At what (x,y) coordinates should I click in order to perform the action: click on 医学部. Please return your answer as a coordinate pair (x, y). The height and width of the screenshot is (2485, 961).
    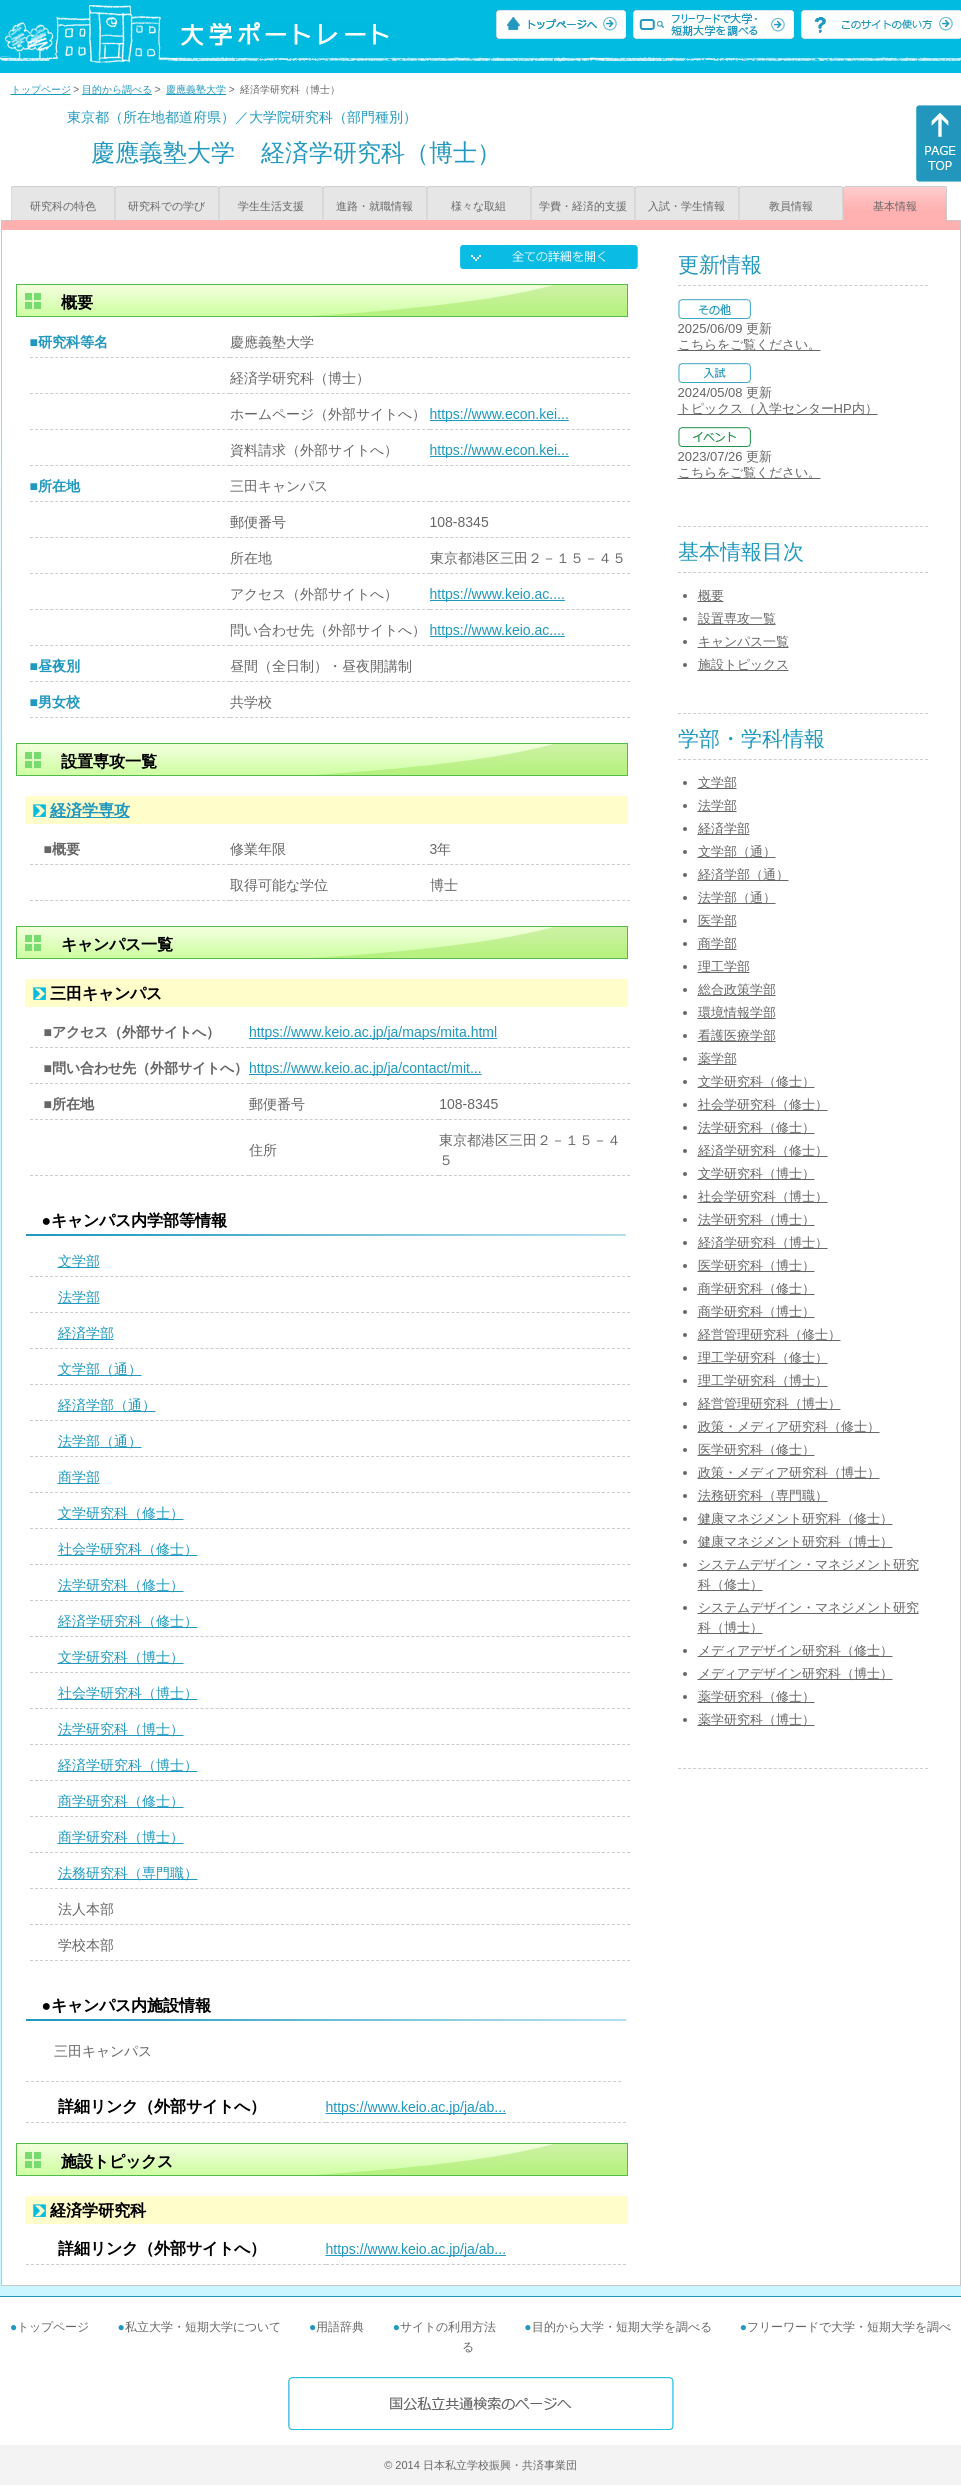
    Looking at the image, I should click on (717, 920).